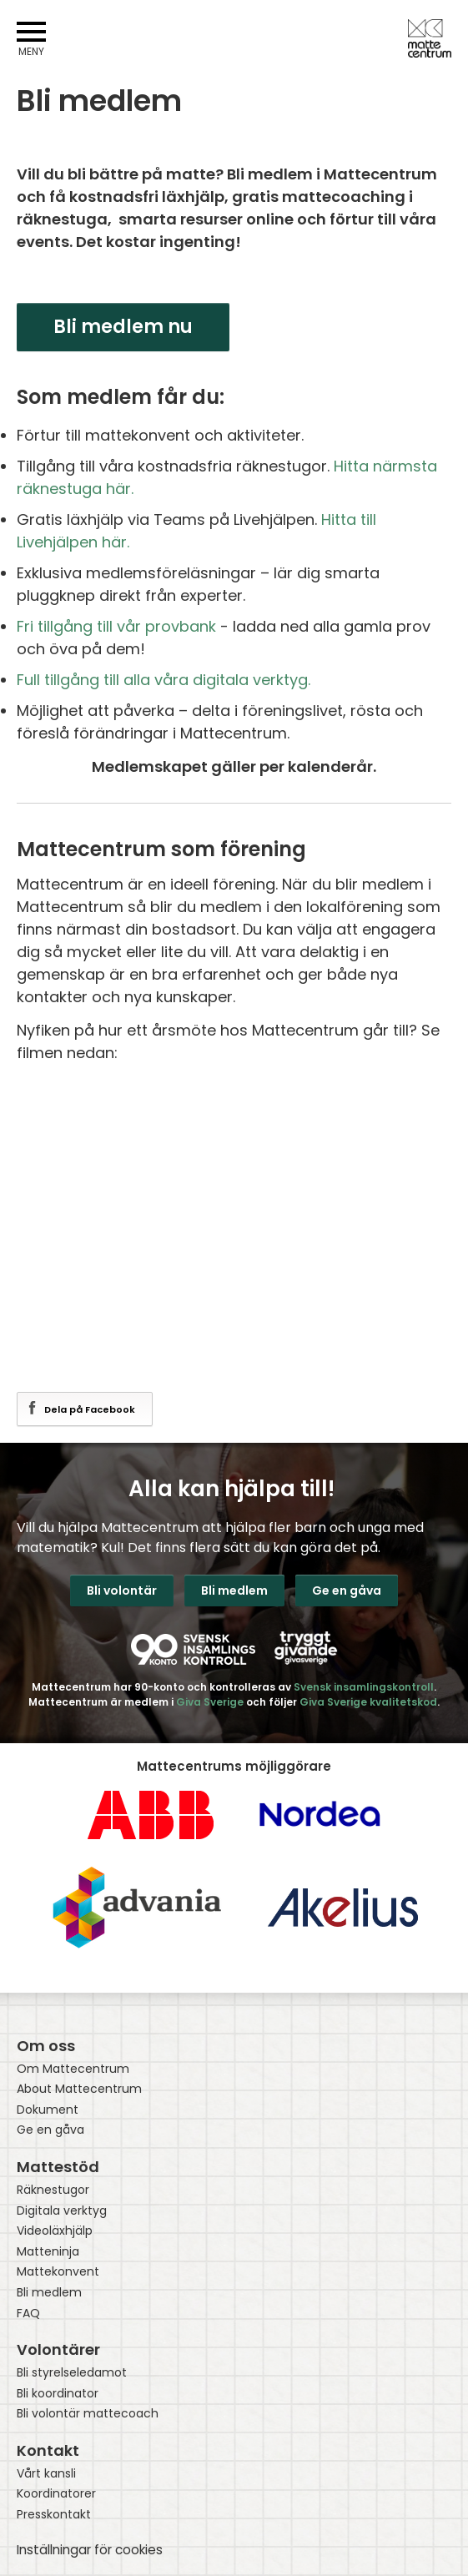 This screenshot has width=468, height=2576. Describe the element at coordinates (48, 2252) in the screenshot. I see `Matteninja` at that location.